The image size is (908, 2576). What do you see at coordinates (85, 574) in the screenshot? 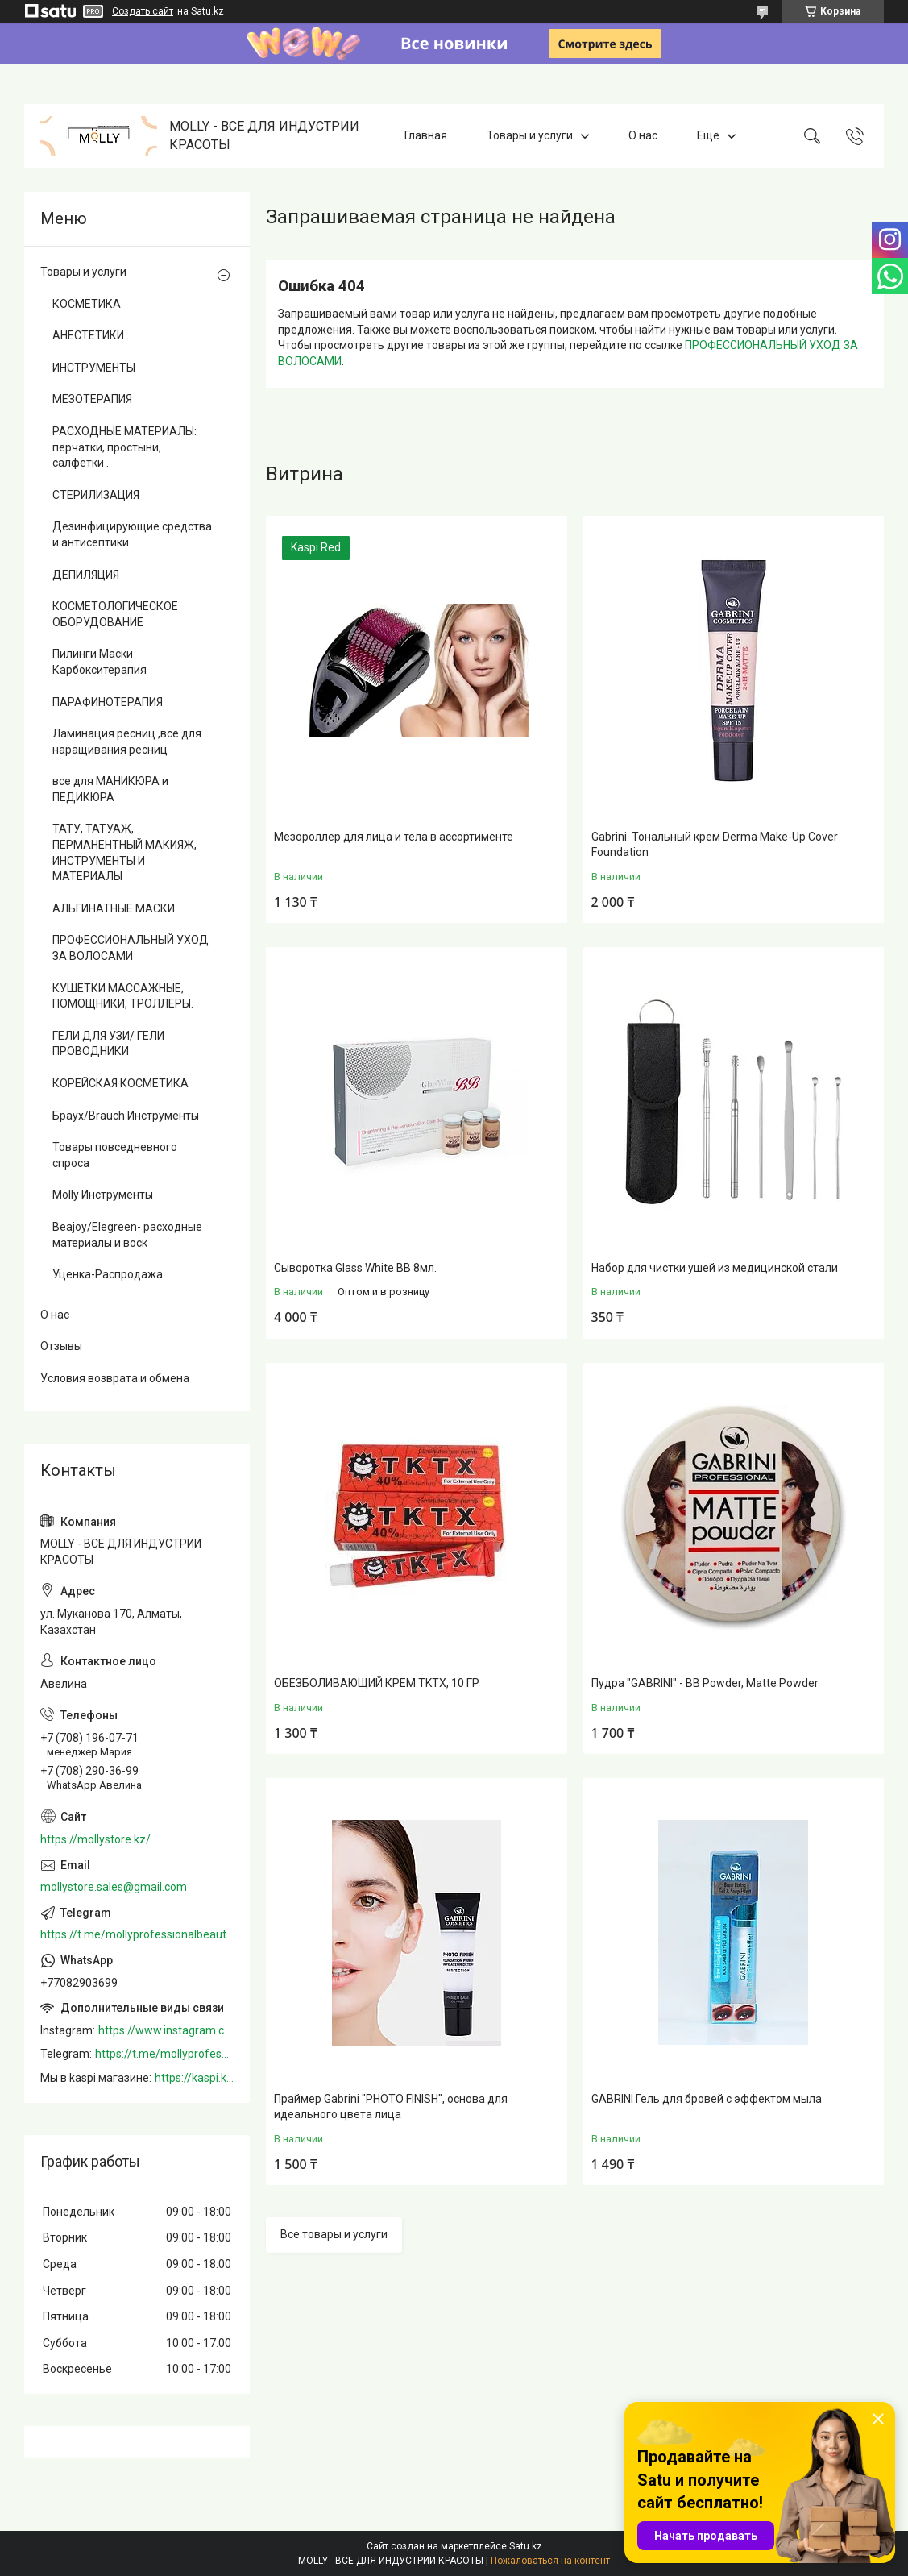
I see `ДЕПИЛЯЦИЯ` at bounding box center [85, 574].